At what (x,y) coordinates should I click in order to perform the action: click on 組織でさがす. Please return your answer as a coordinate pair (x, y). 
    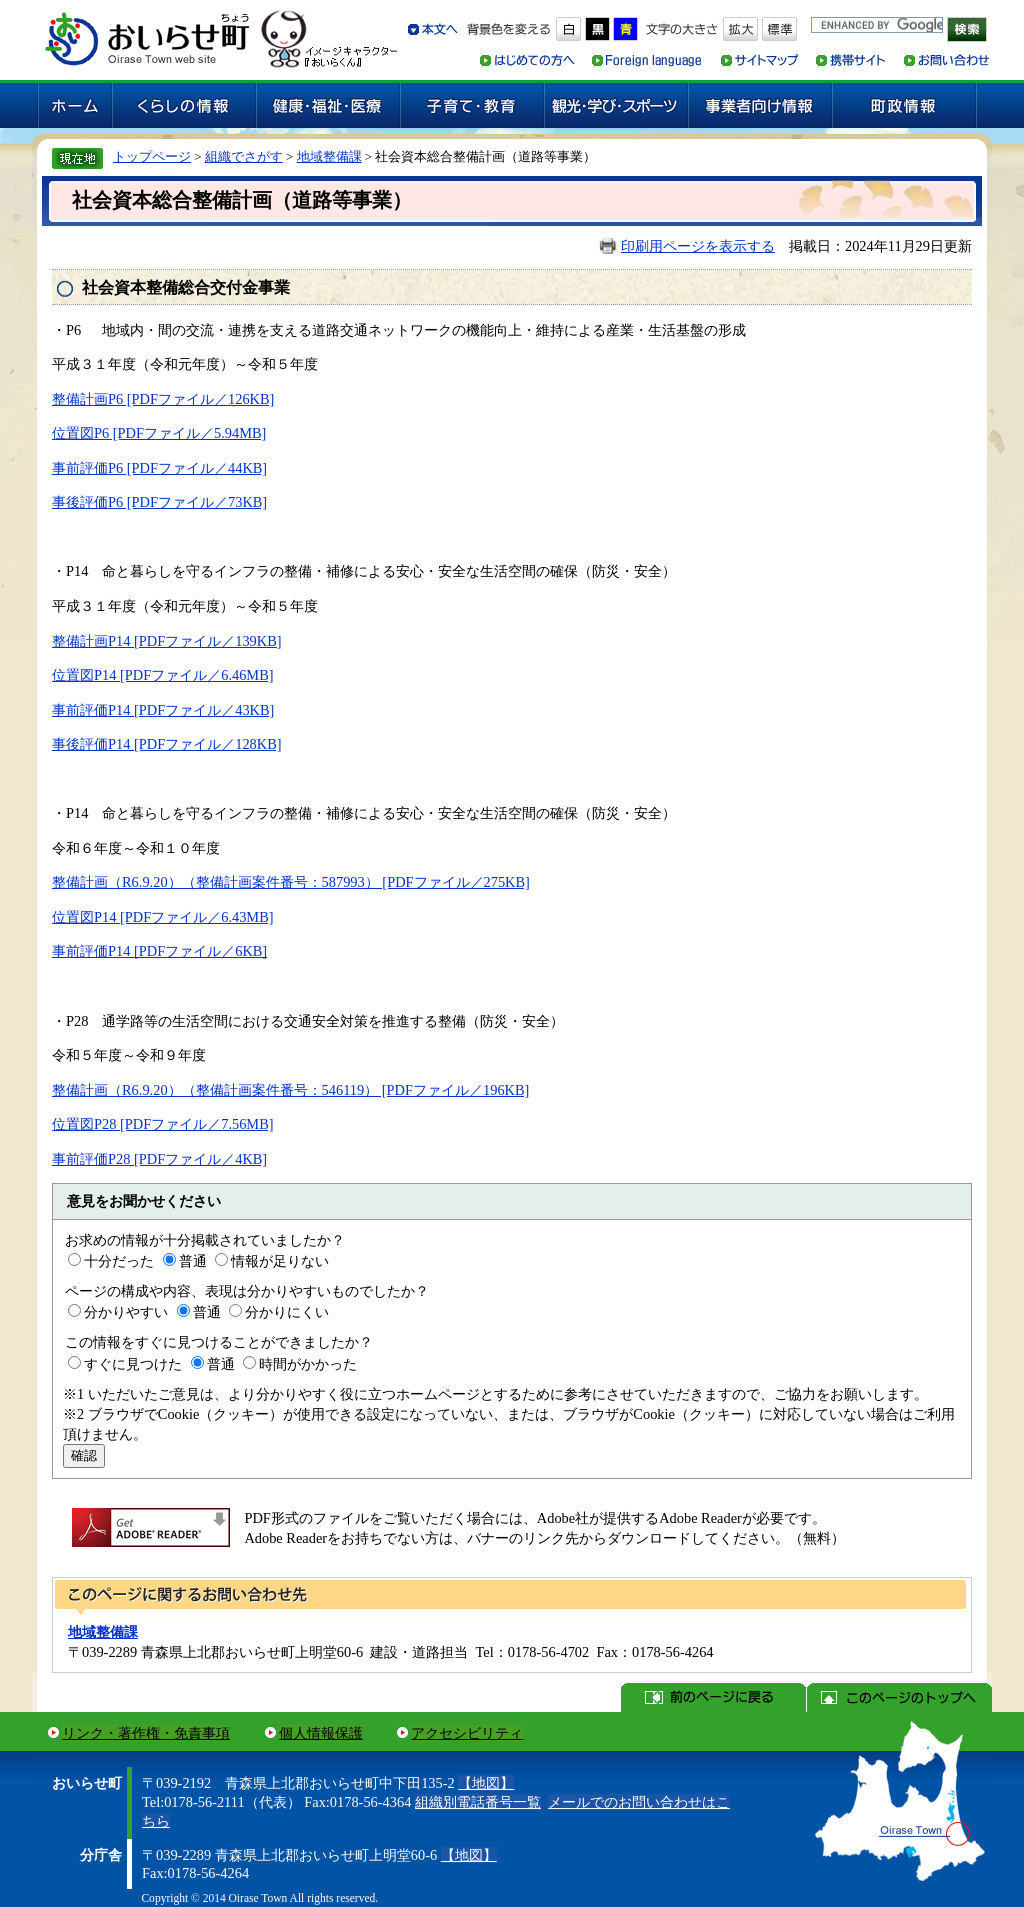
    Looking at the image, I should click on (244, 156).